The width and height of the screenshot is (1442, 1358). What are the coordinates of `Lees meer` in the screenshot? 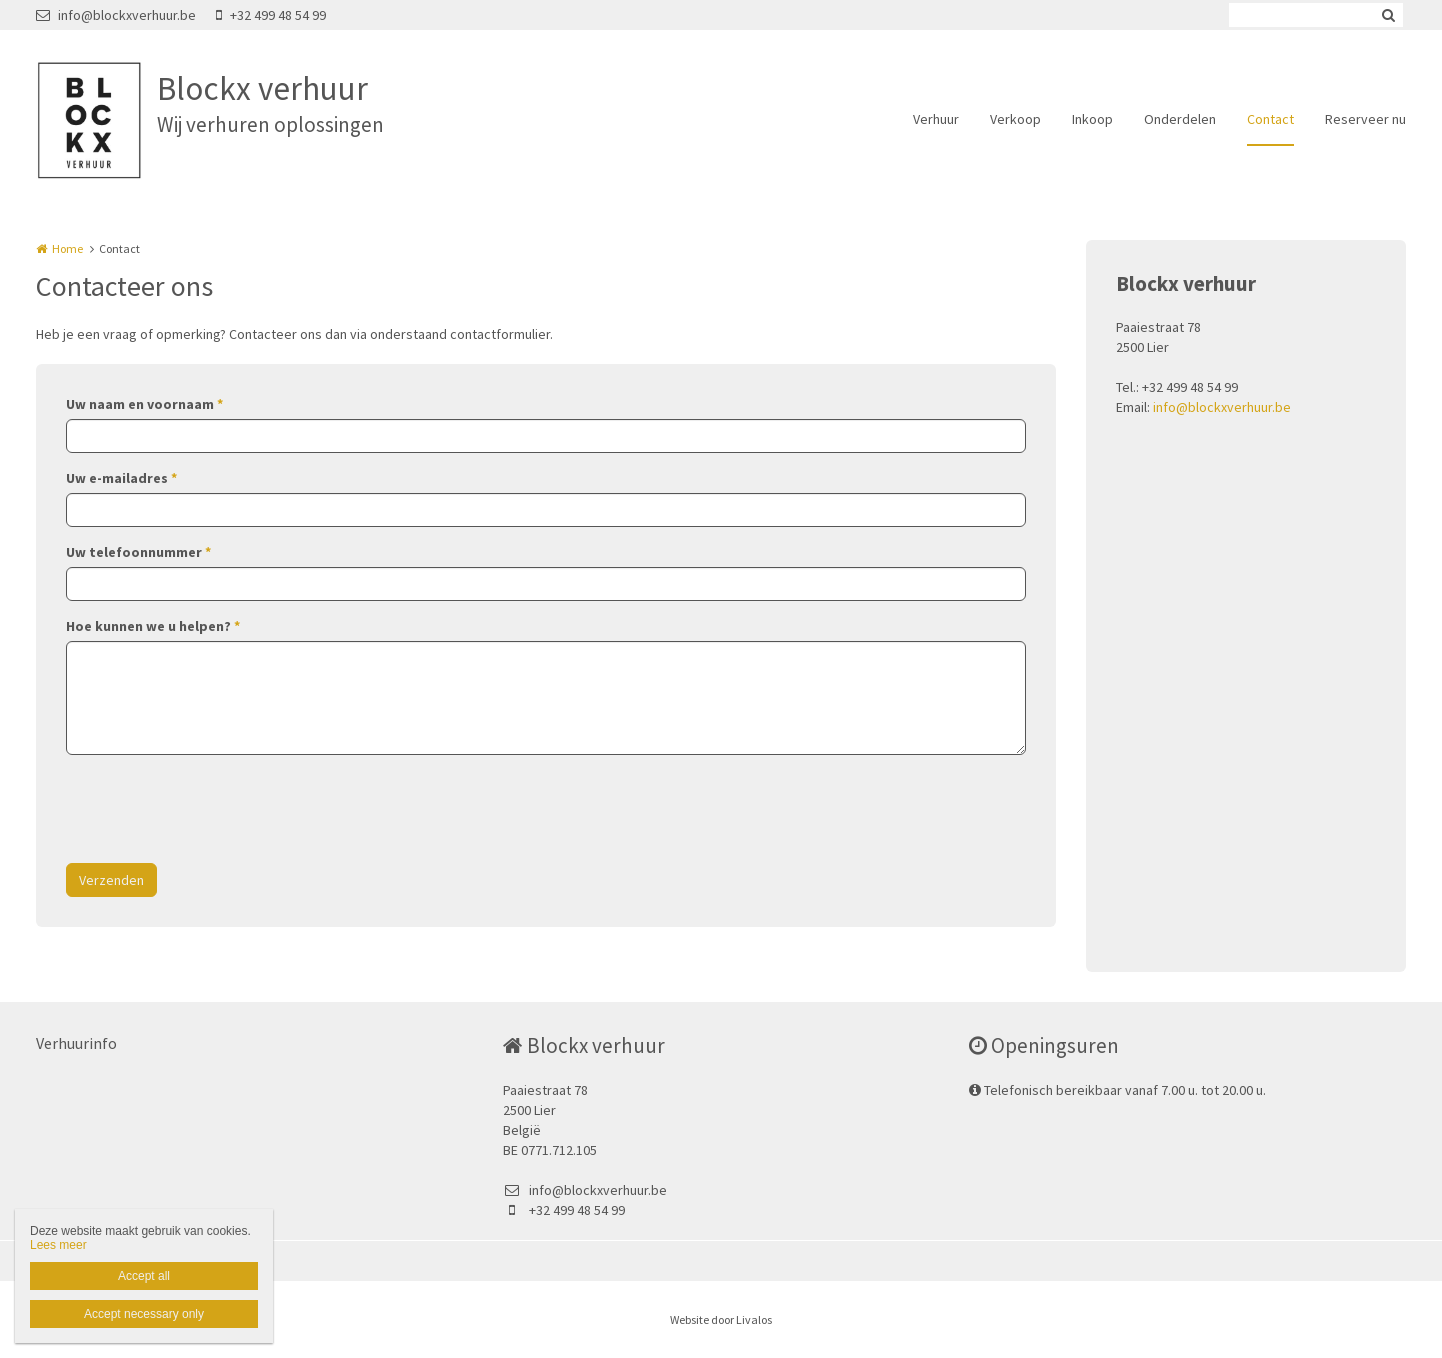 It's located at (58, 1245).